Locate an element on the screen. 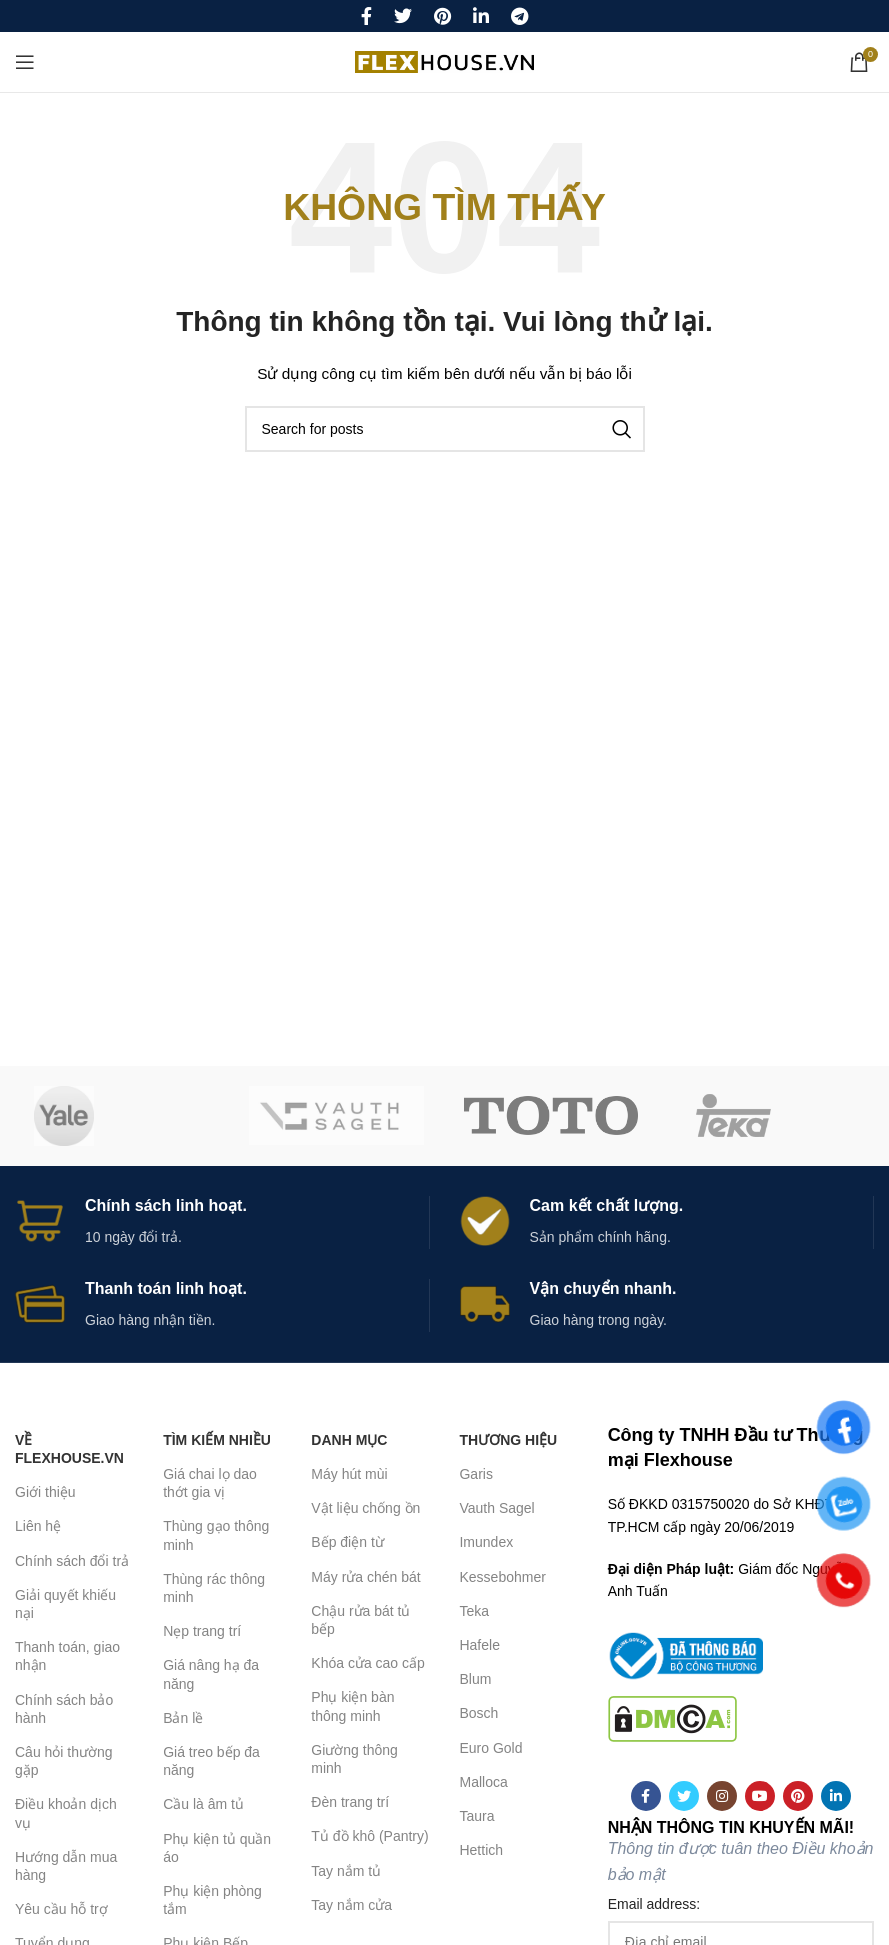 The height and width of the screenshot is (1945, 889). Giường thông minh is located at coordinates (354, 1759).